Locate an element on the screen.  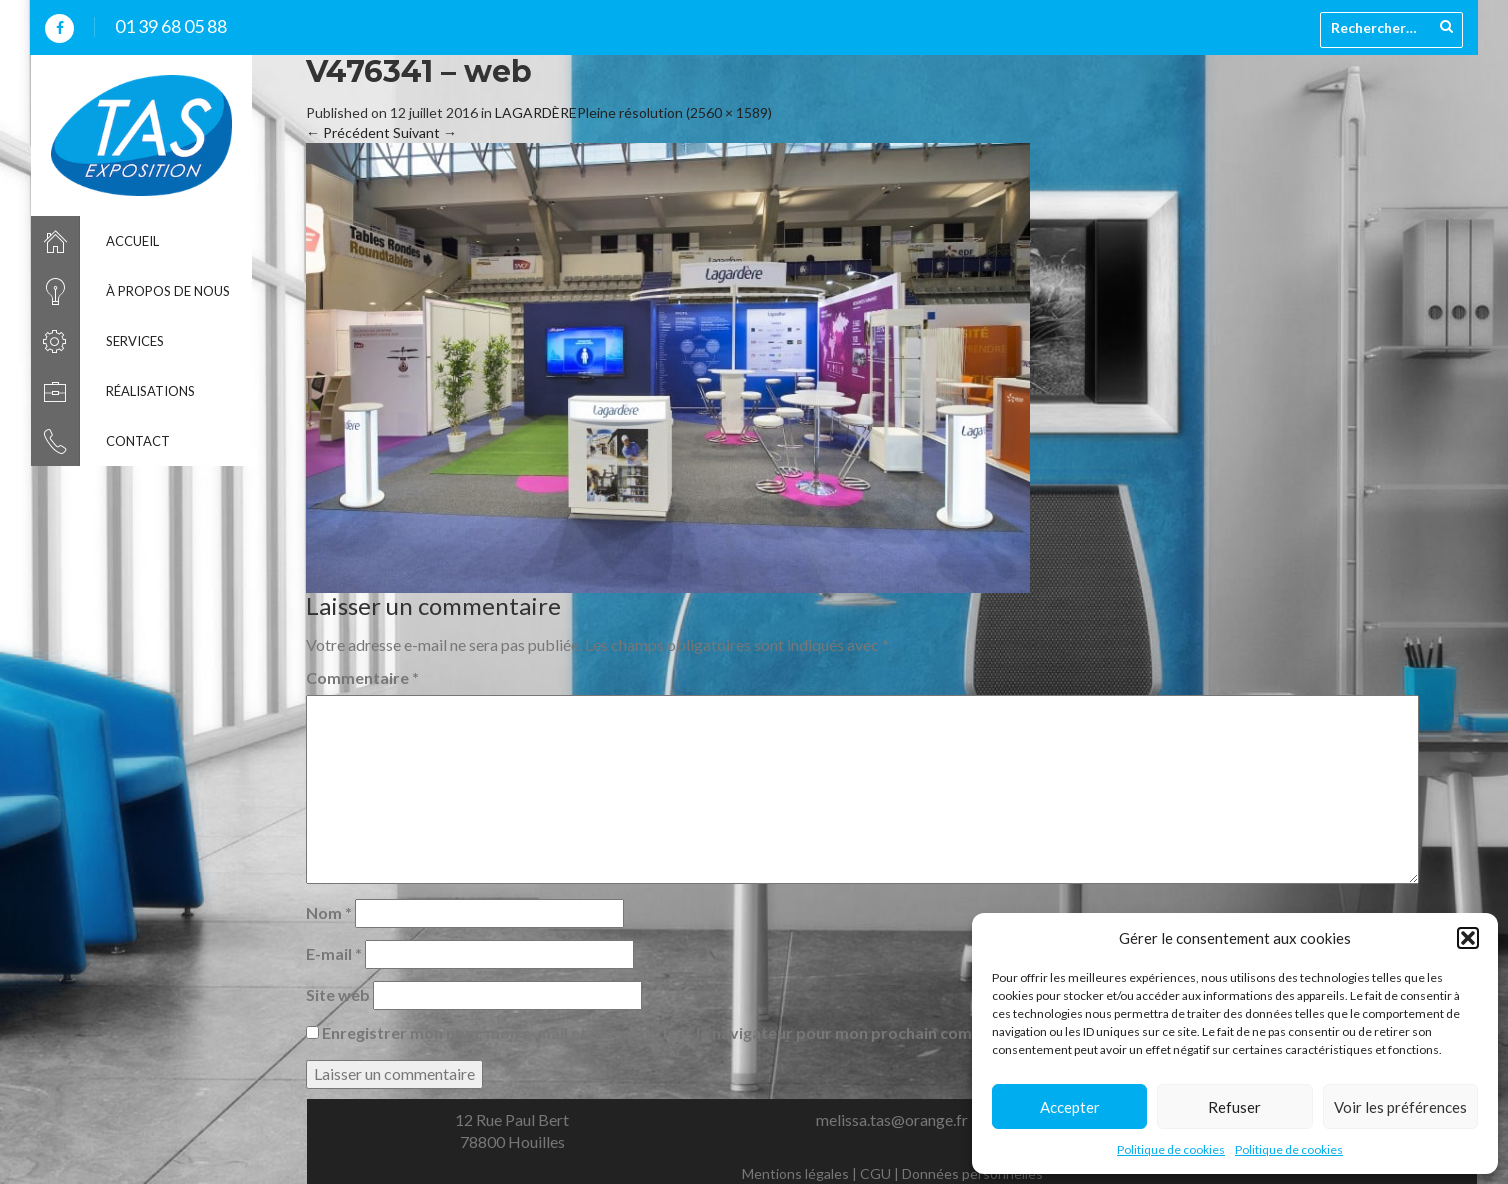
Données personnelles is located at coordinates (972, 1173).